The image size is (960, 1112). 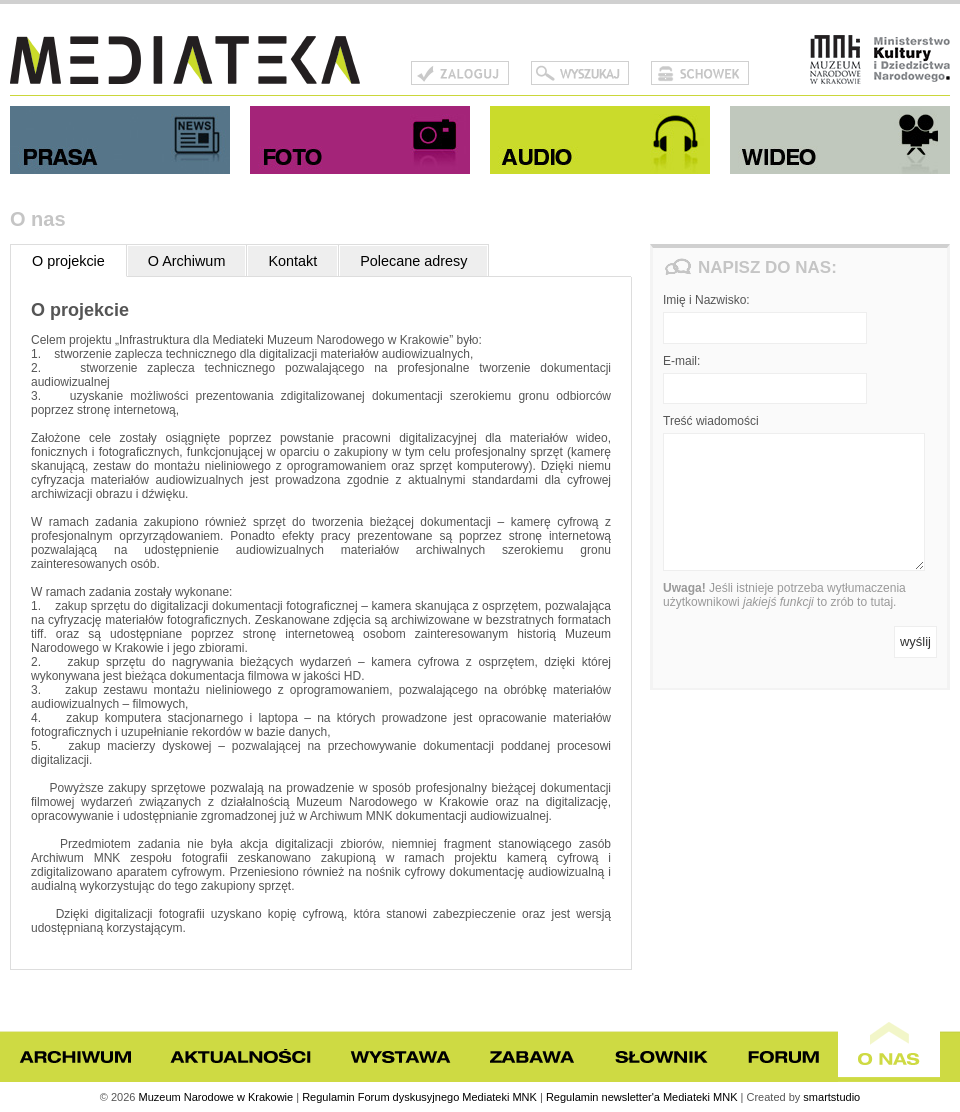 I want to click on Ministerstwo Kultury i Dziedzictwa Narodowego, so click(x=912, y=60).